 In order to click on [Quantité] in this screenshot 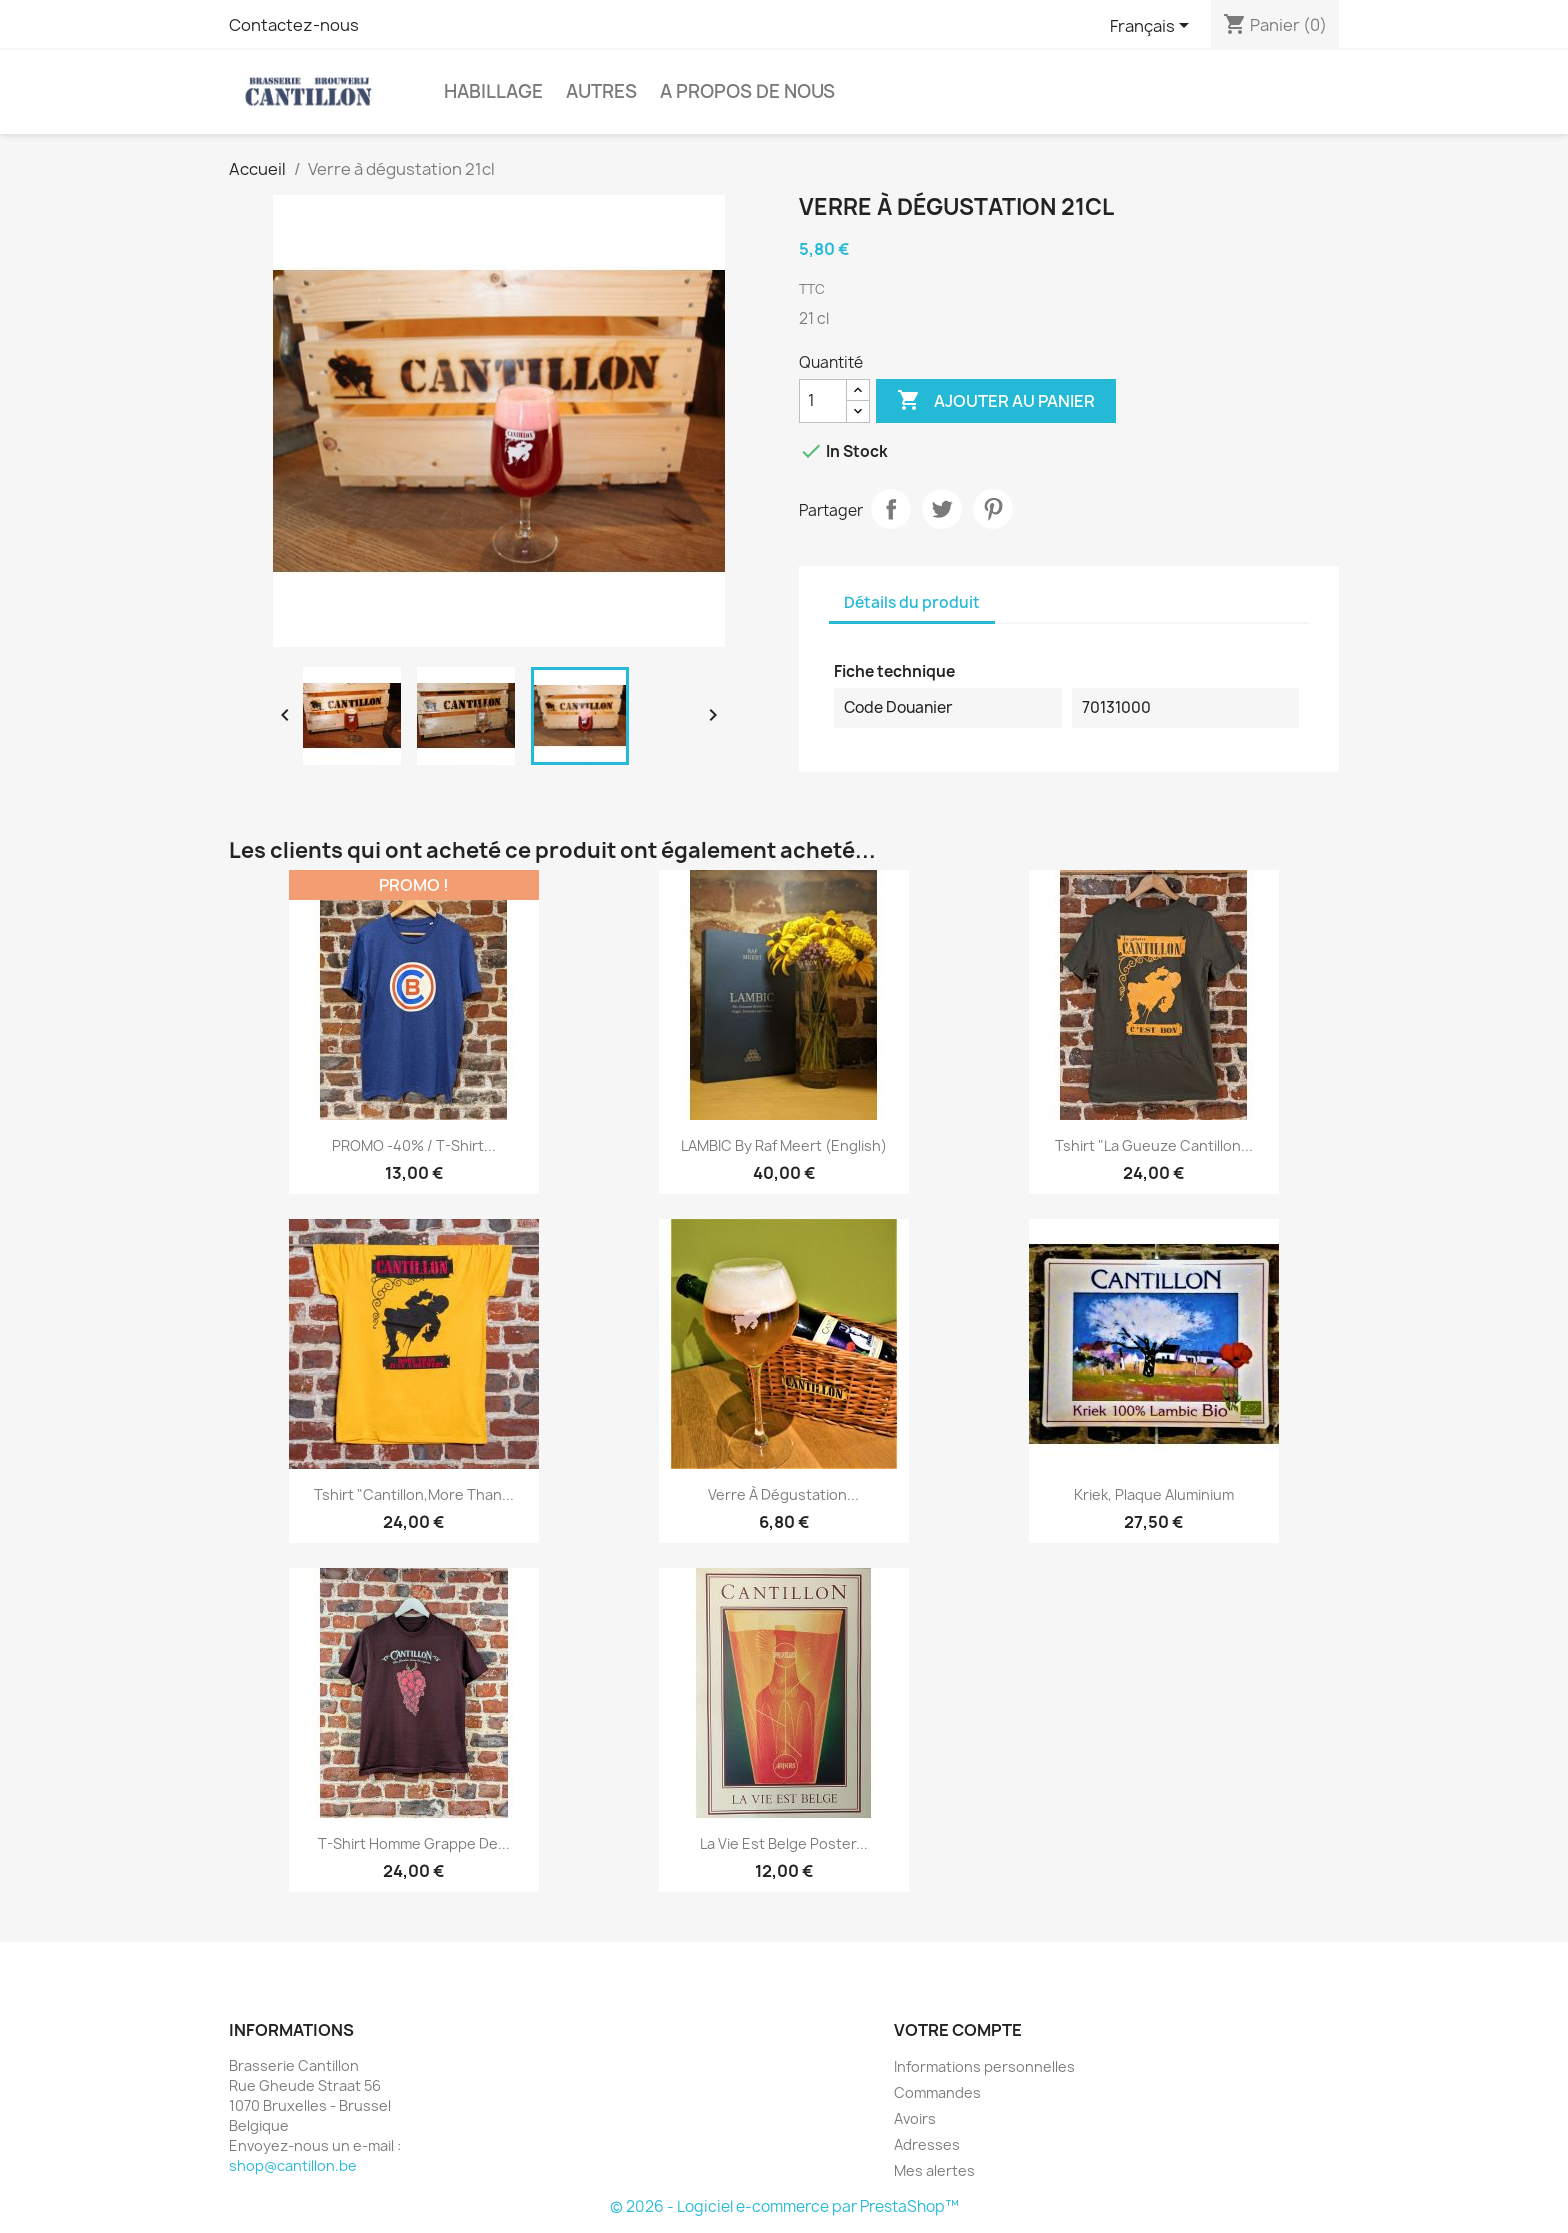, I will do `click(823, 401)`.